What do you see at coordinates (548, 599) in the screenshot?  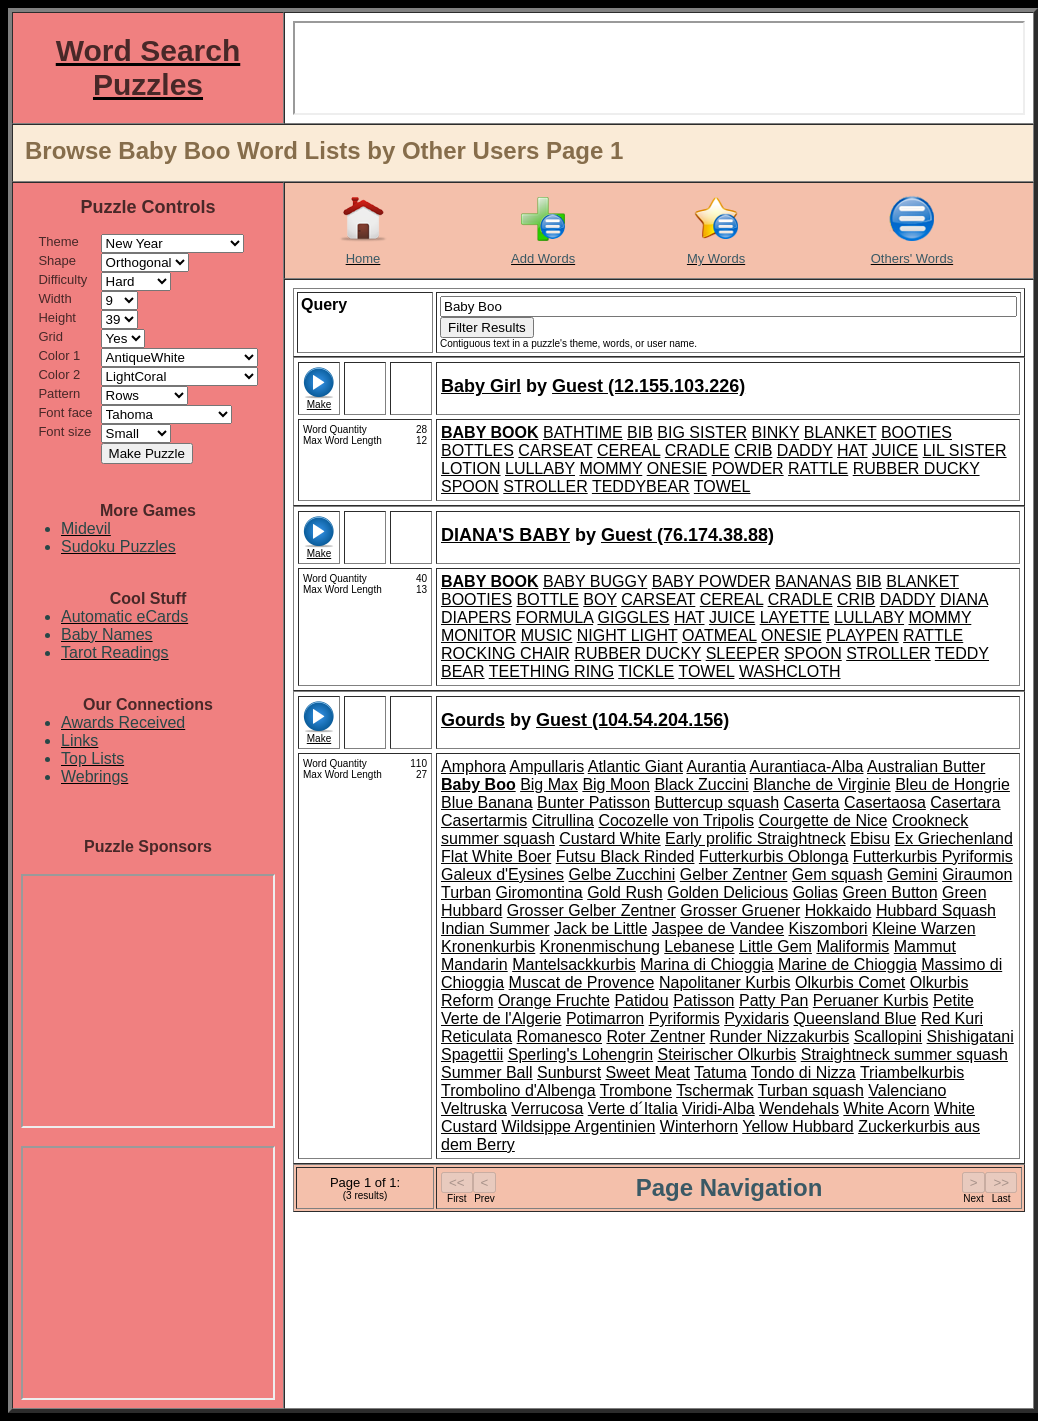 I see `BOTTLE` at bounding box center [548, 599].